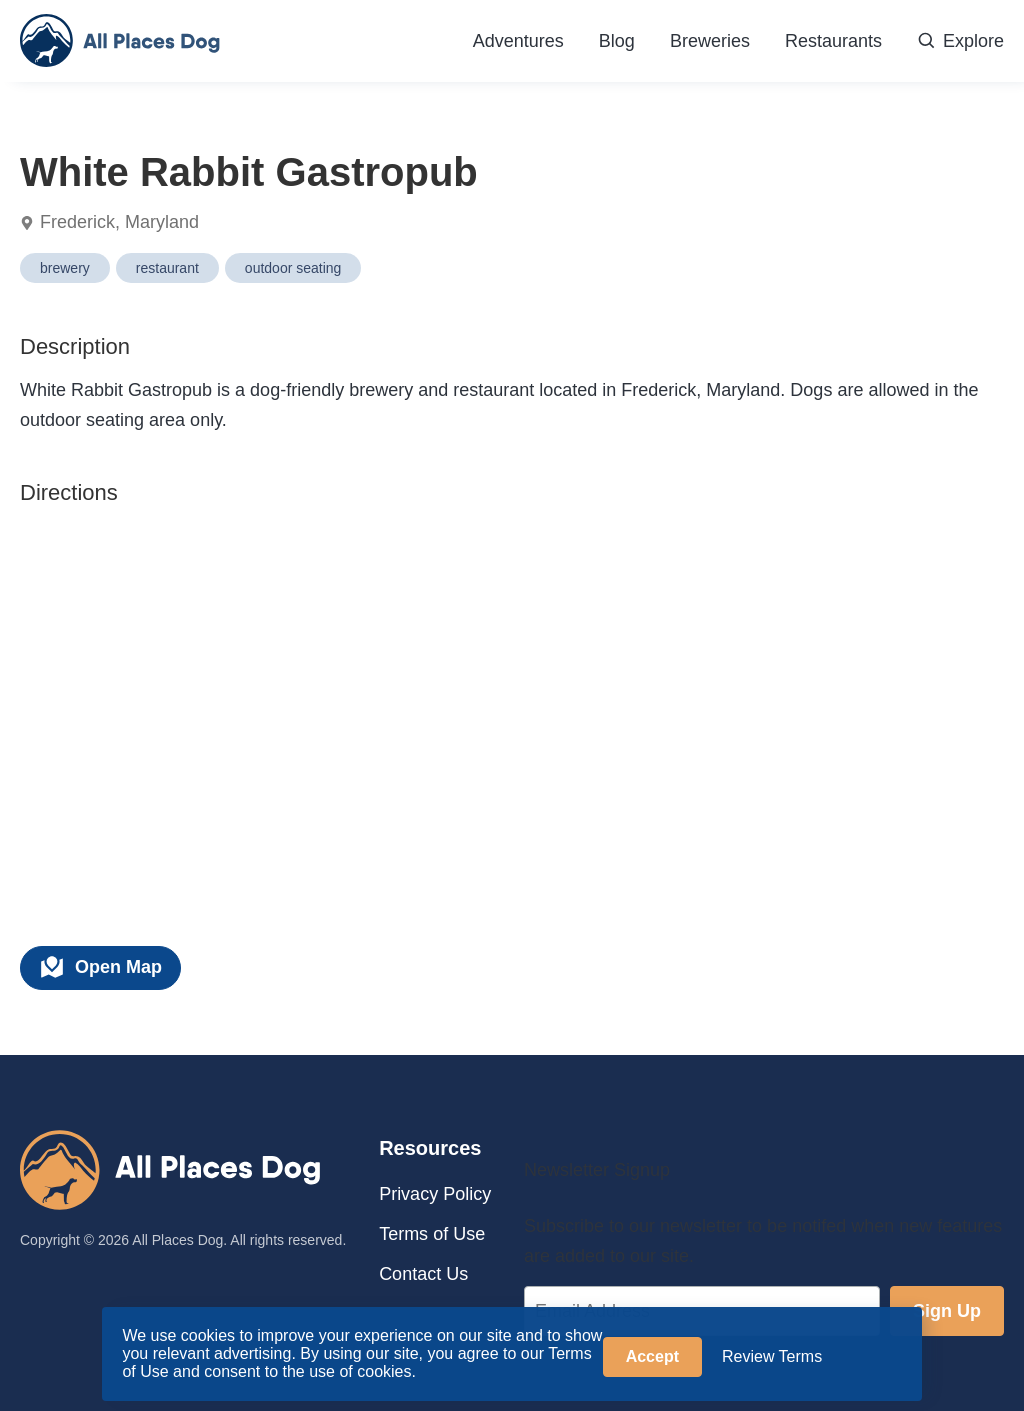  What do you see at coordinates (423, 1274) in the screenshot?
I see `Contact Us` at bounding box center [423, 1274].